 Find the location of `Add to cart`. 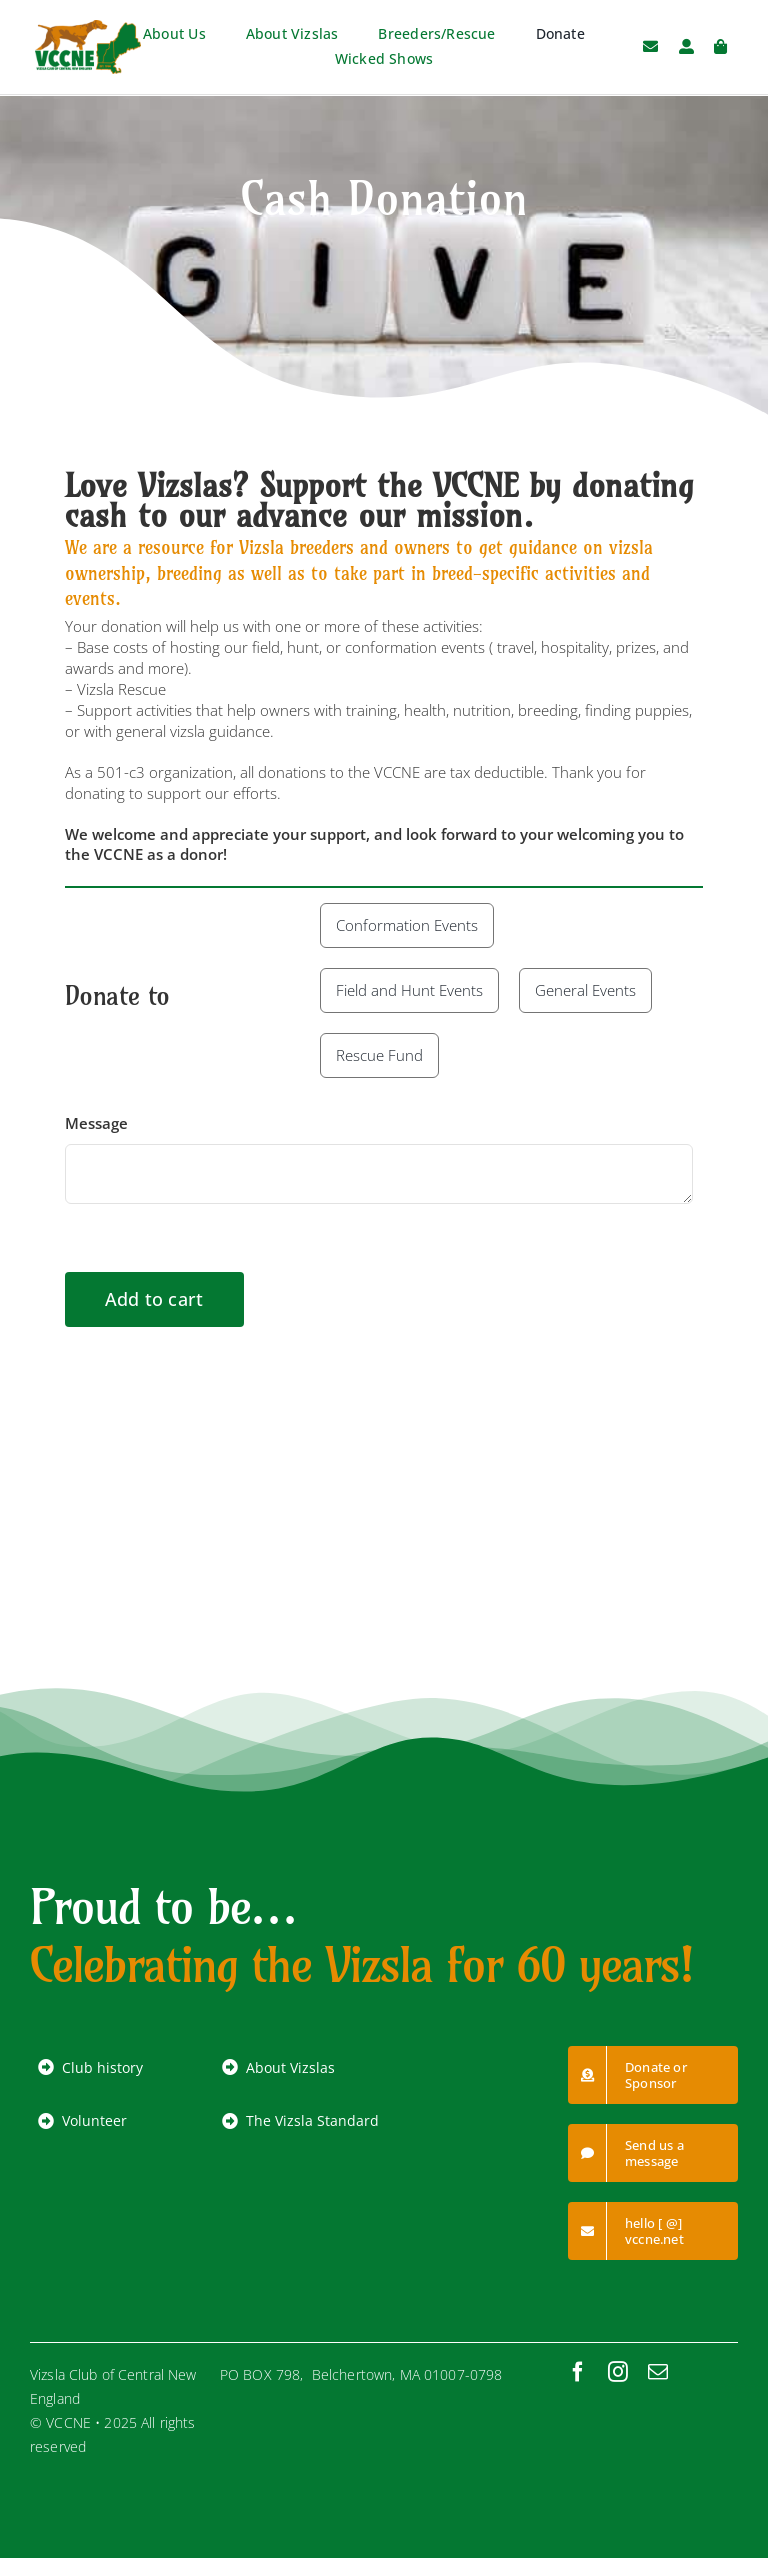

Add to cart is located at coordinates (154, 1299).